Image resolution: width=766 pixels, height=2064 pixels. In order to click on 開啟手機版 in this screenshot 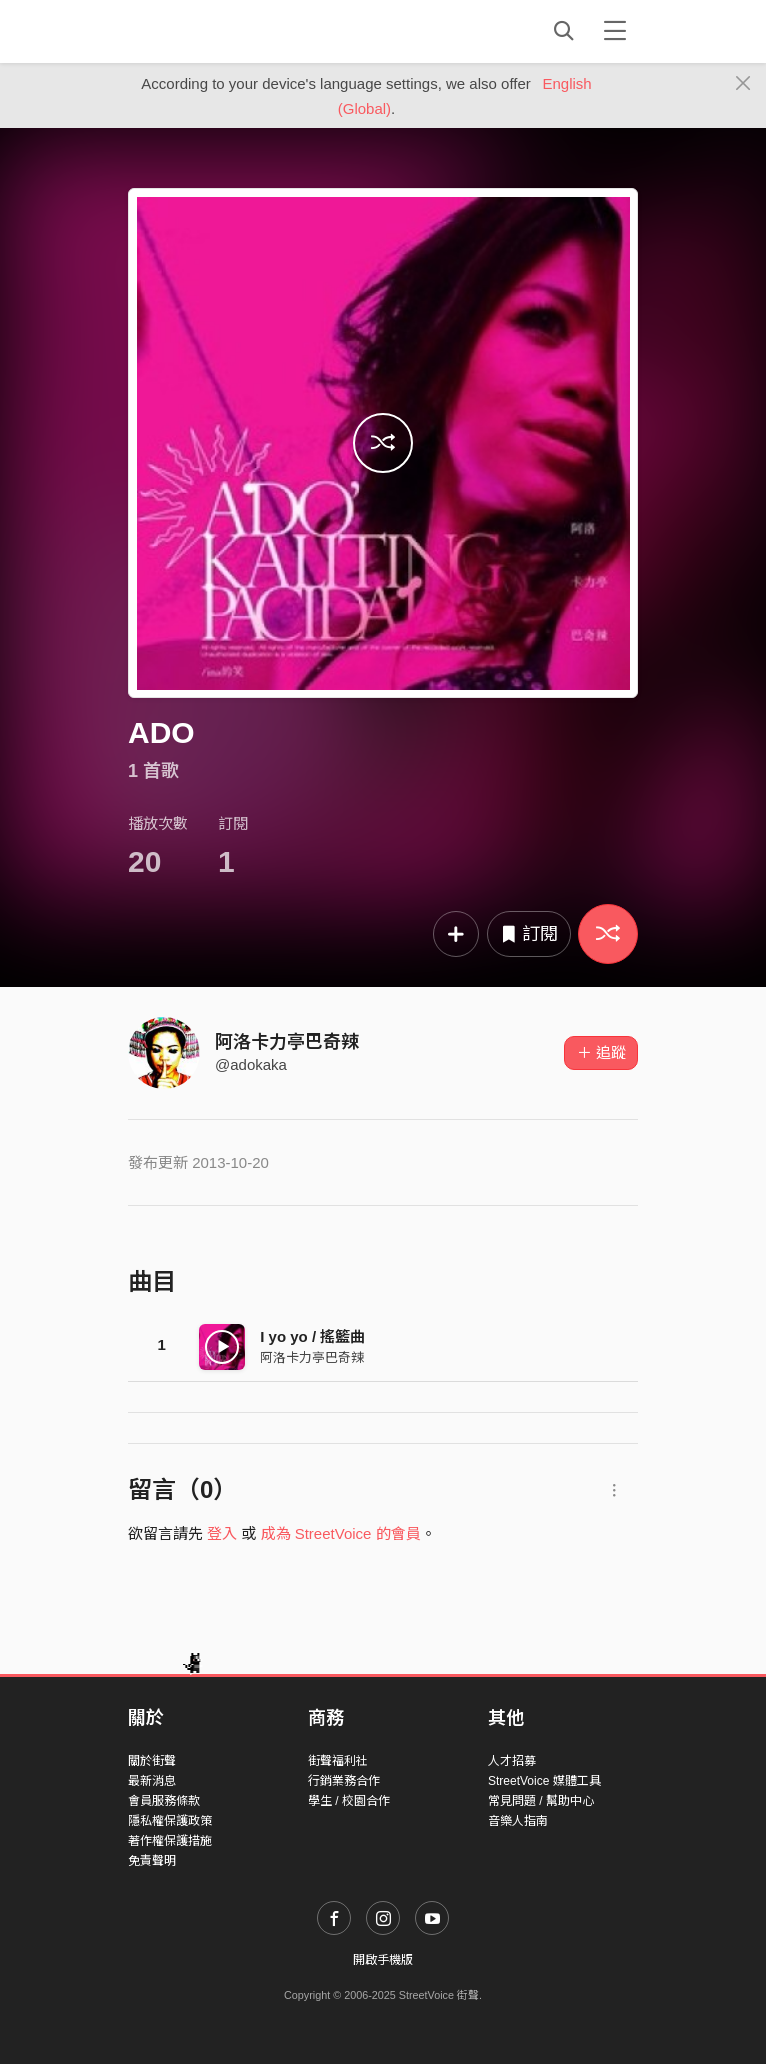, I will do `click(383, 1960)`.